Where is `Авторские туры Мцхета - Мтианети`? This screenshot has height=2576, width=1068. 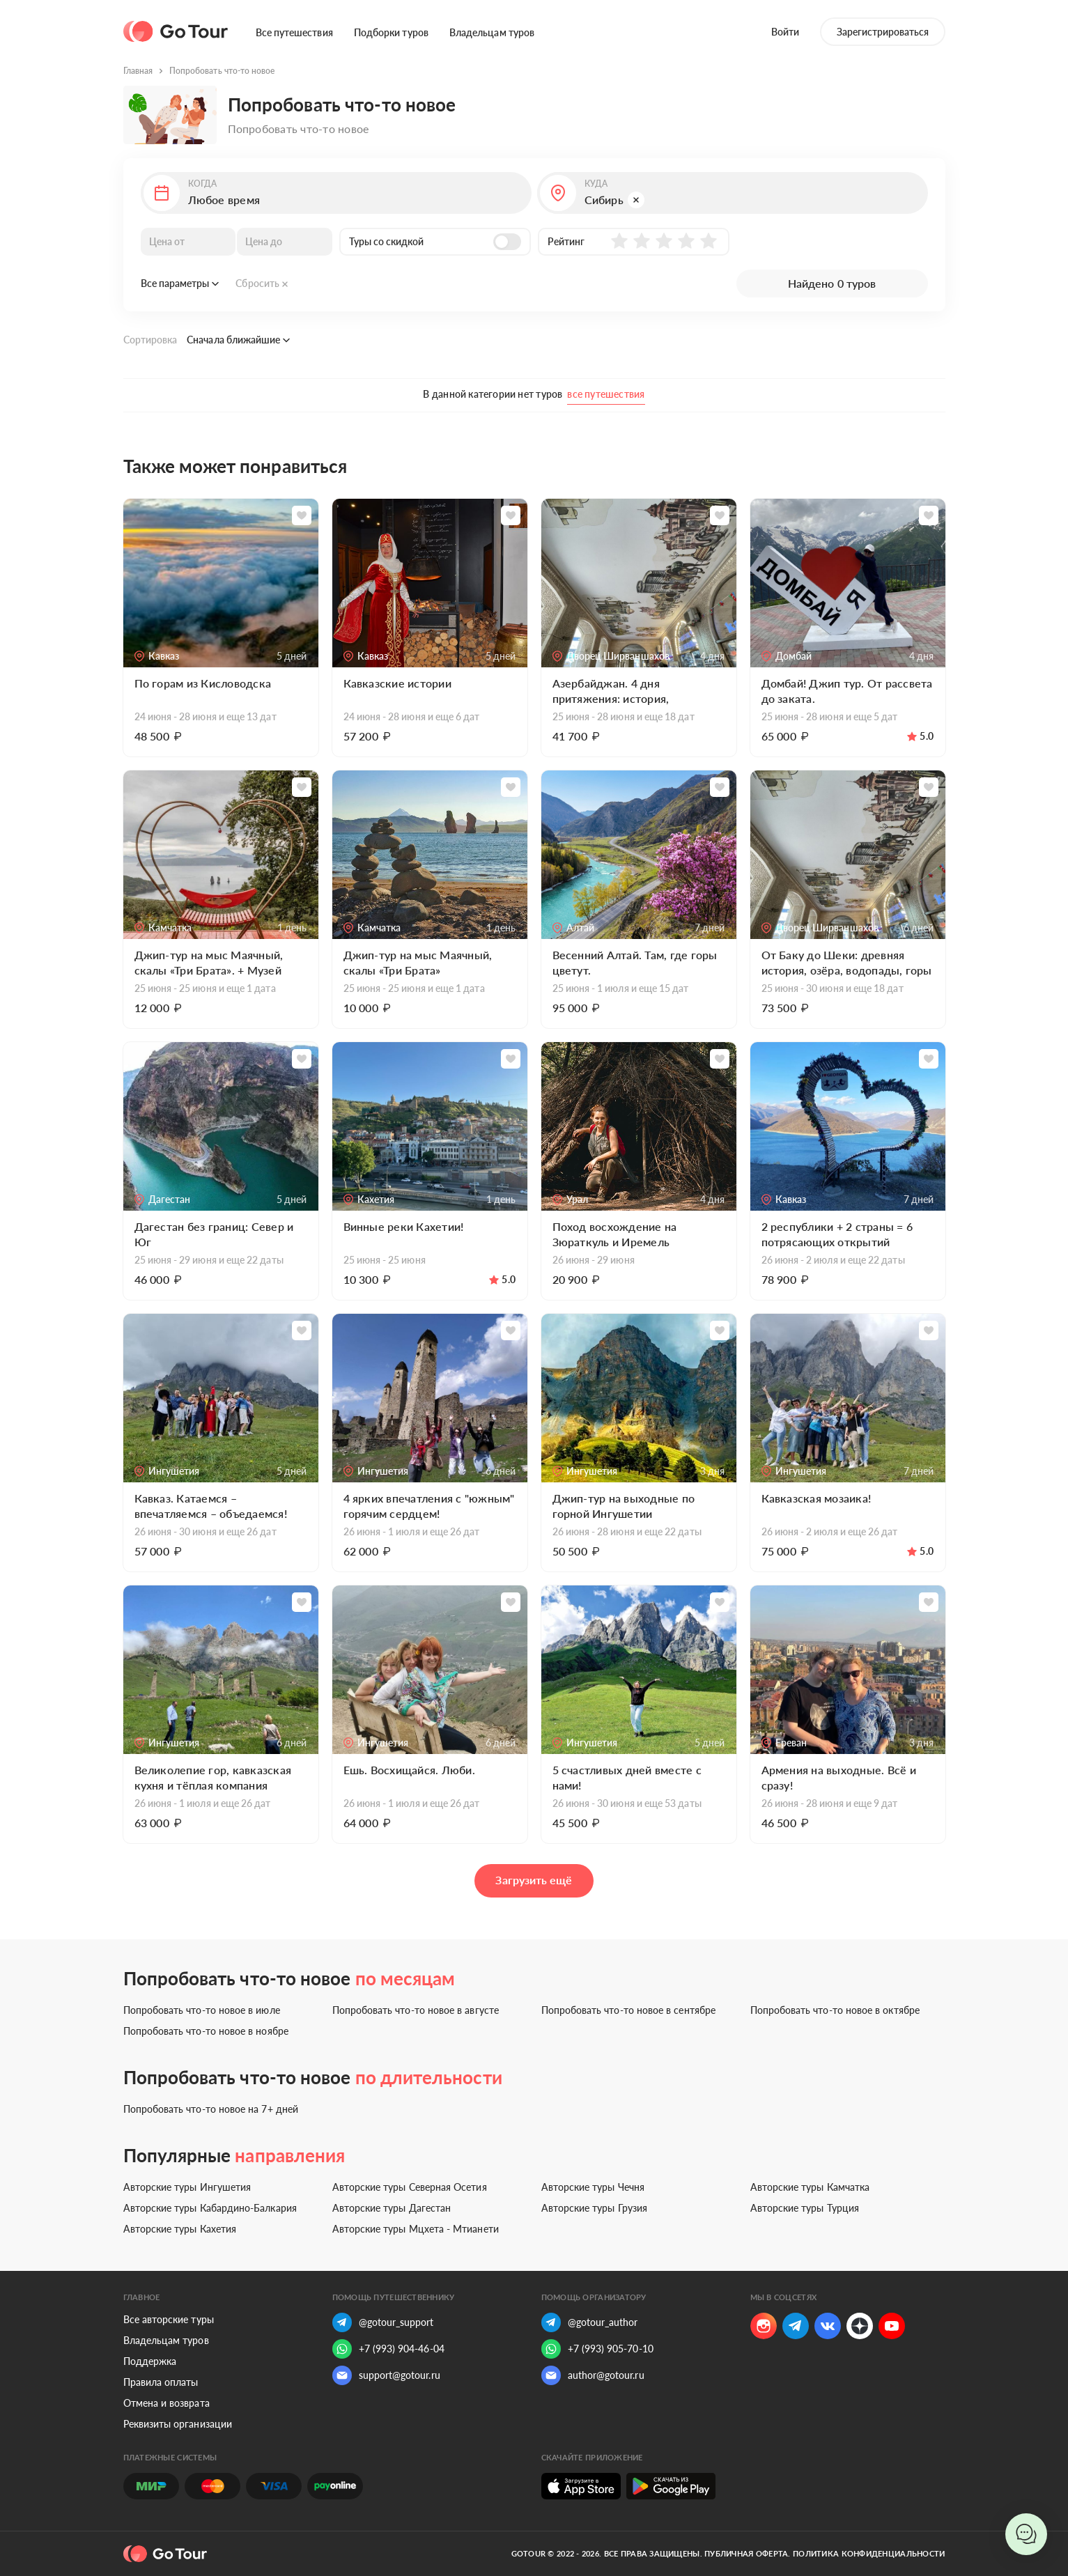 Авторские туры Мцхета - Мтианети is located at coordinates (415, 2229).